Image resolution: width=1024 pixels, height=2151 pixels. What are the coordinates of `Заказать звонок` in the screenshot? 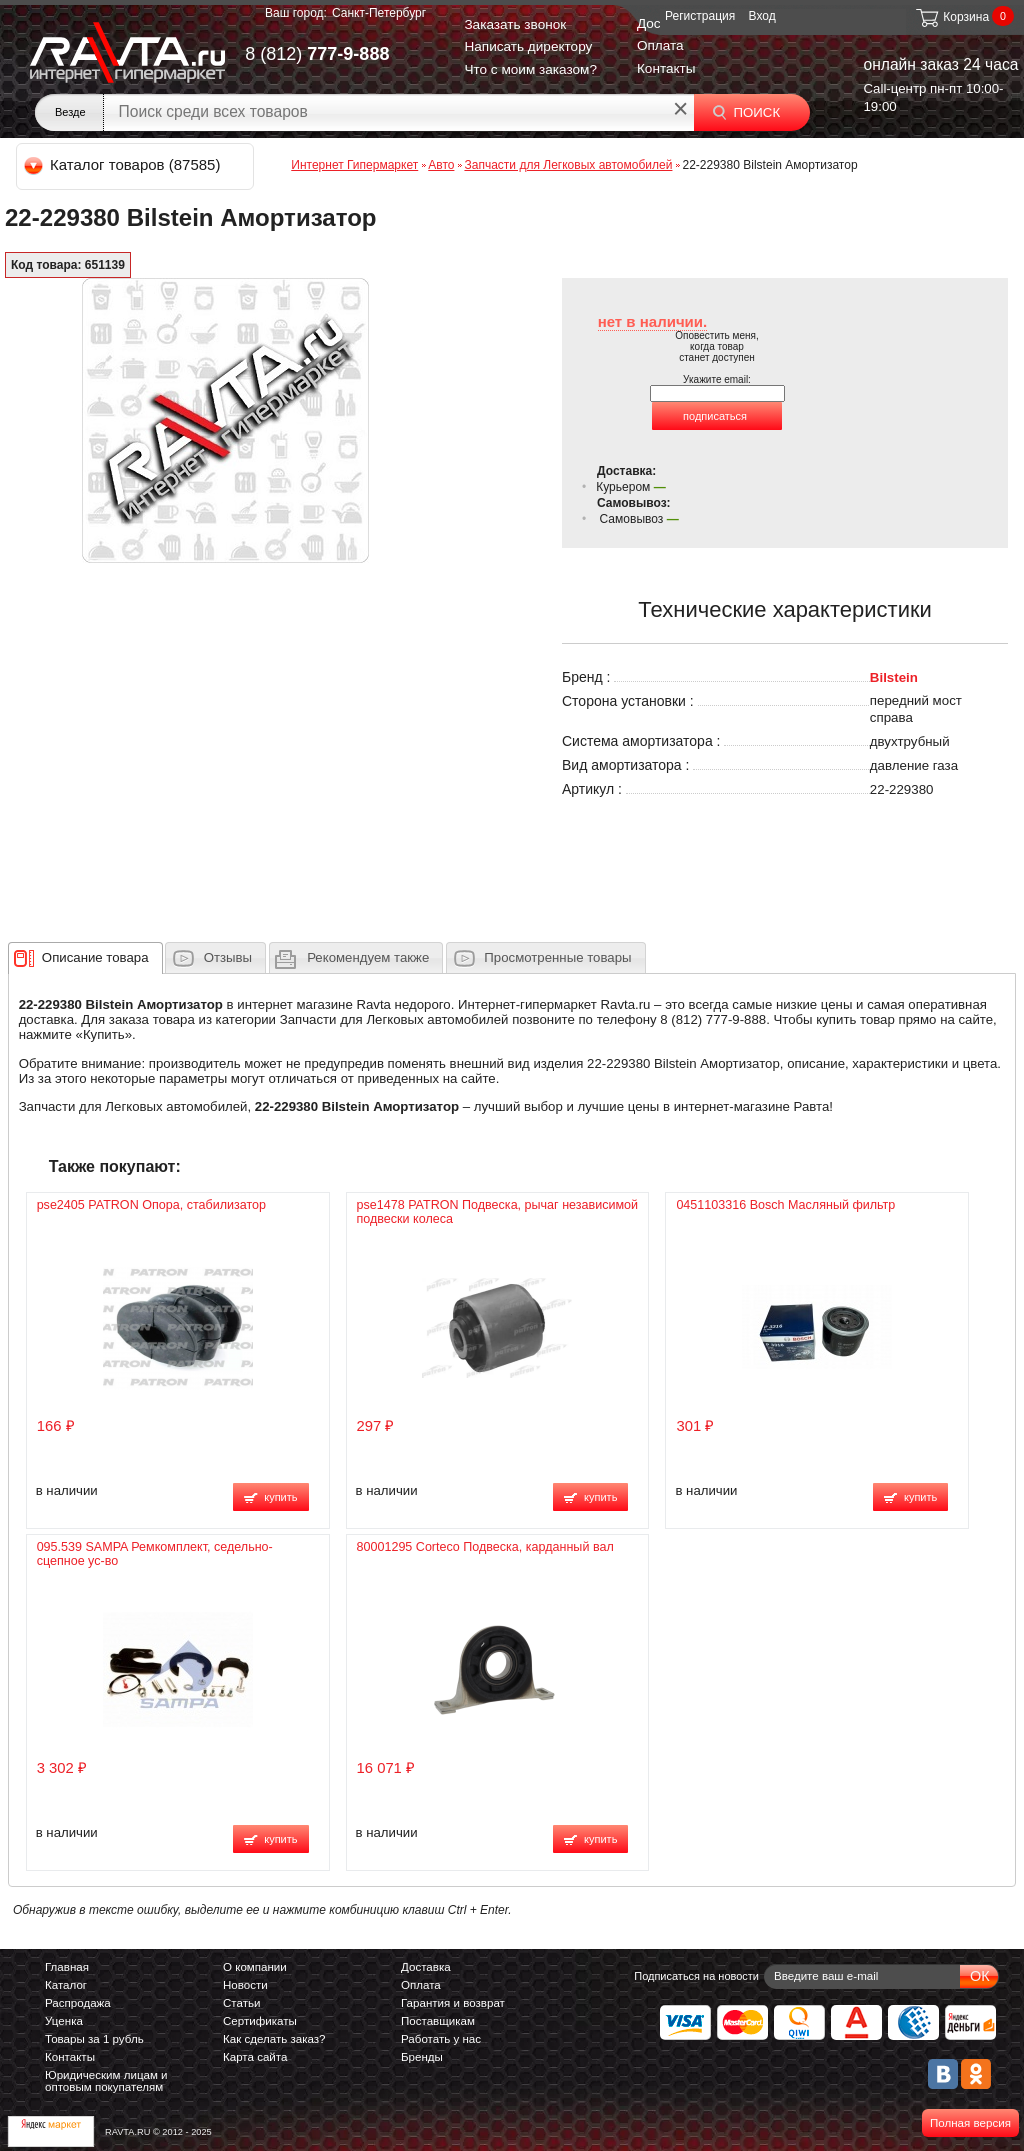 It's located at (515, 24).